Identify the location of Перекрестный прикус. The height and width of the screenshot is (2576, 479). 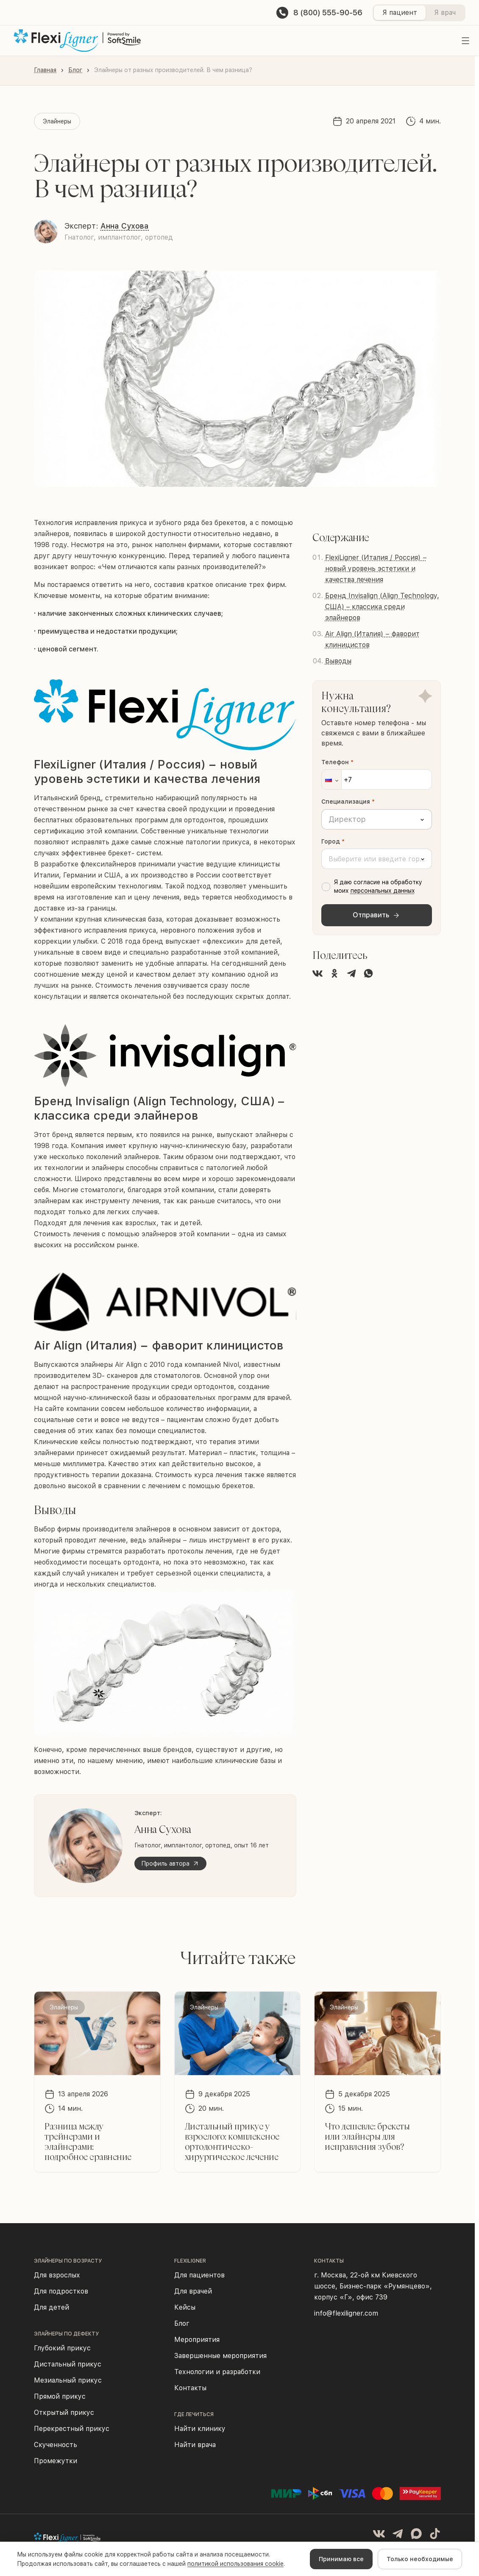
(71, 2429).